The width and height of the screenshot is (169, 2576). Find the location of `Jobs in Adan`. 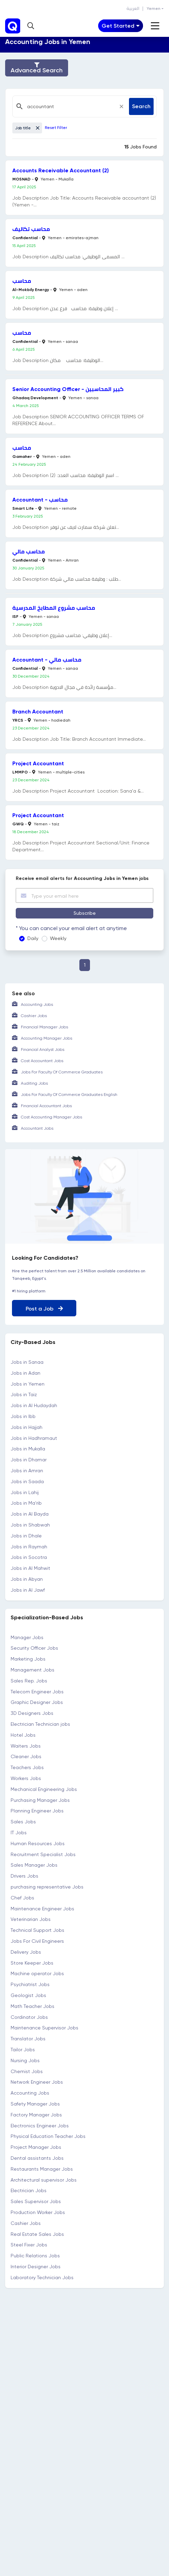

Jobs in Adan is located at coordinates (25, 1373).